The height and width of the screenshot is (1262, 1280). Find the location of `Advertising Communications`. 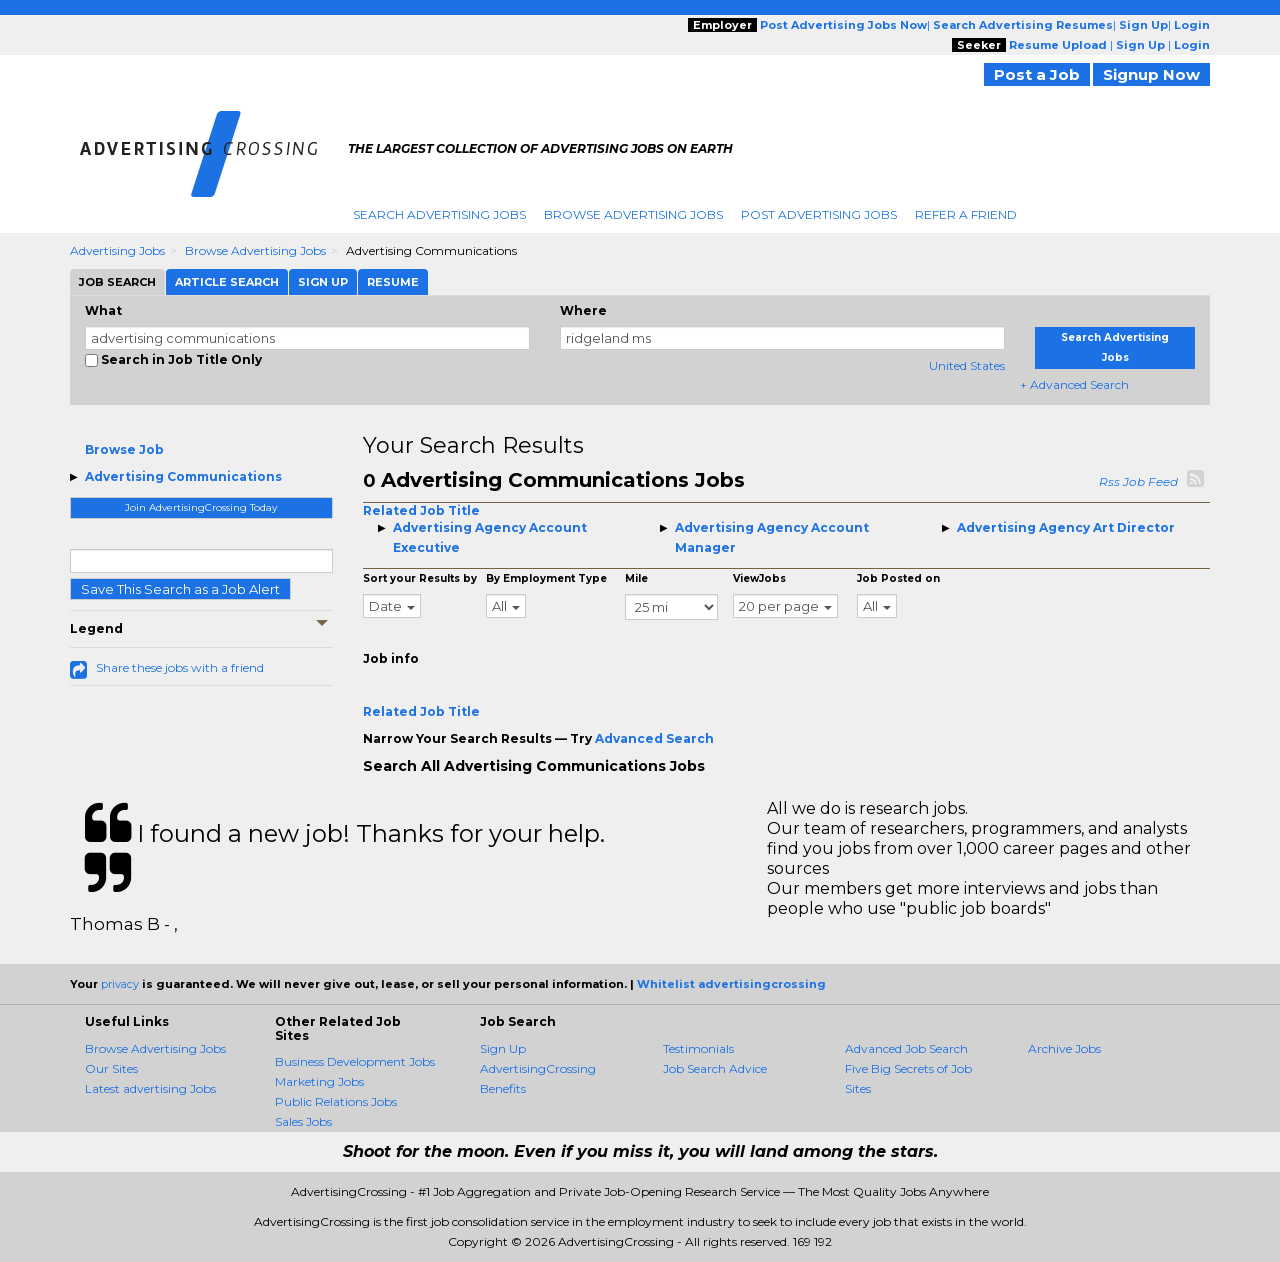

Advertising Communications is located at coordinates (183, 476).